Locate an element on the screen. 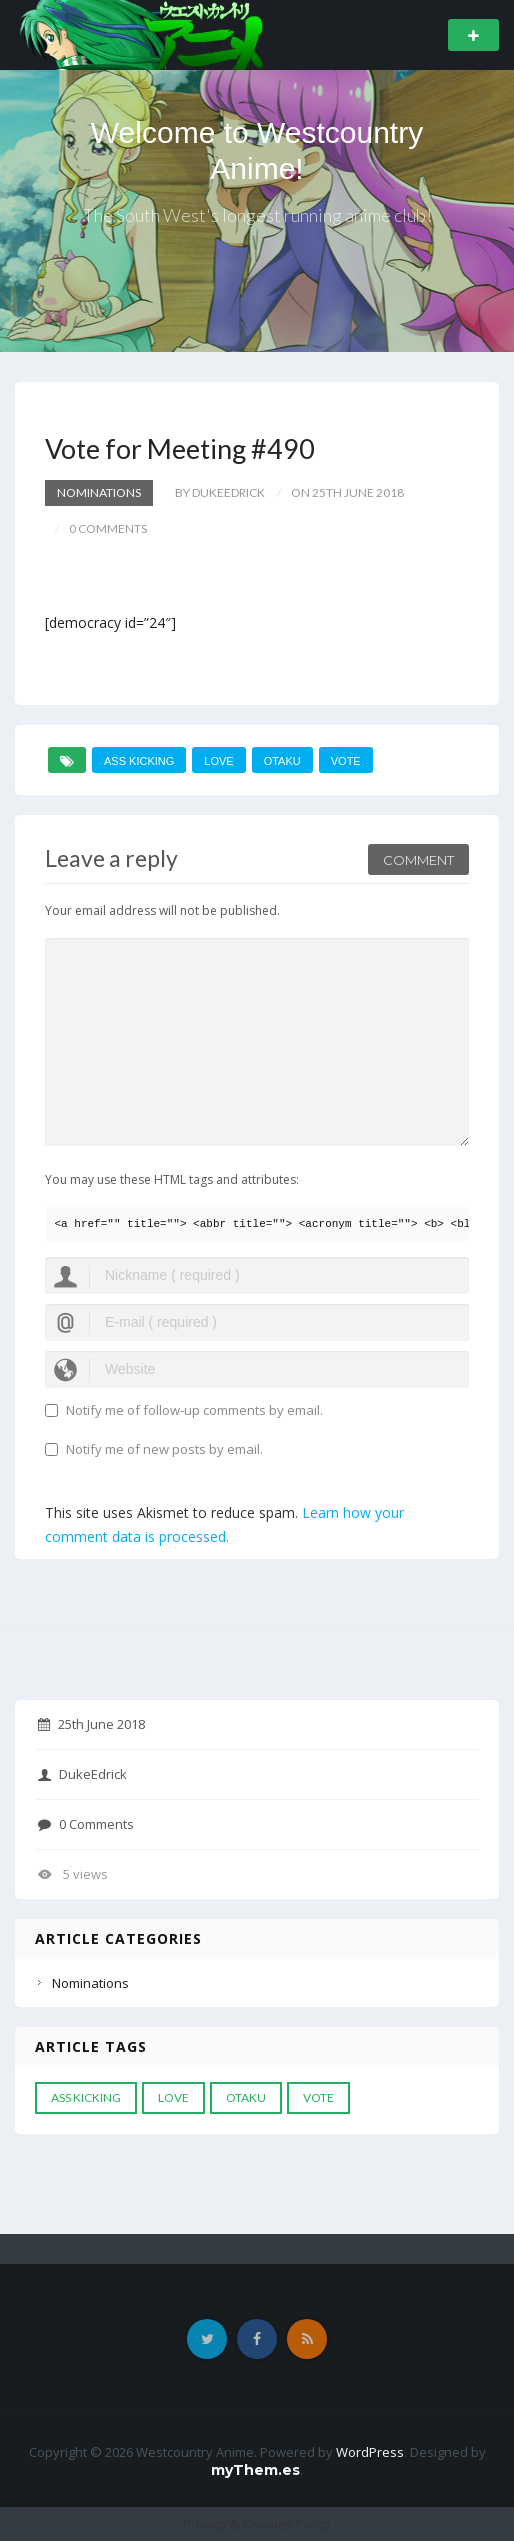 This screenshot has height=2541, width=514. otaku is located at coordinates (282, 761).